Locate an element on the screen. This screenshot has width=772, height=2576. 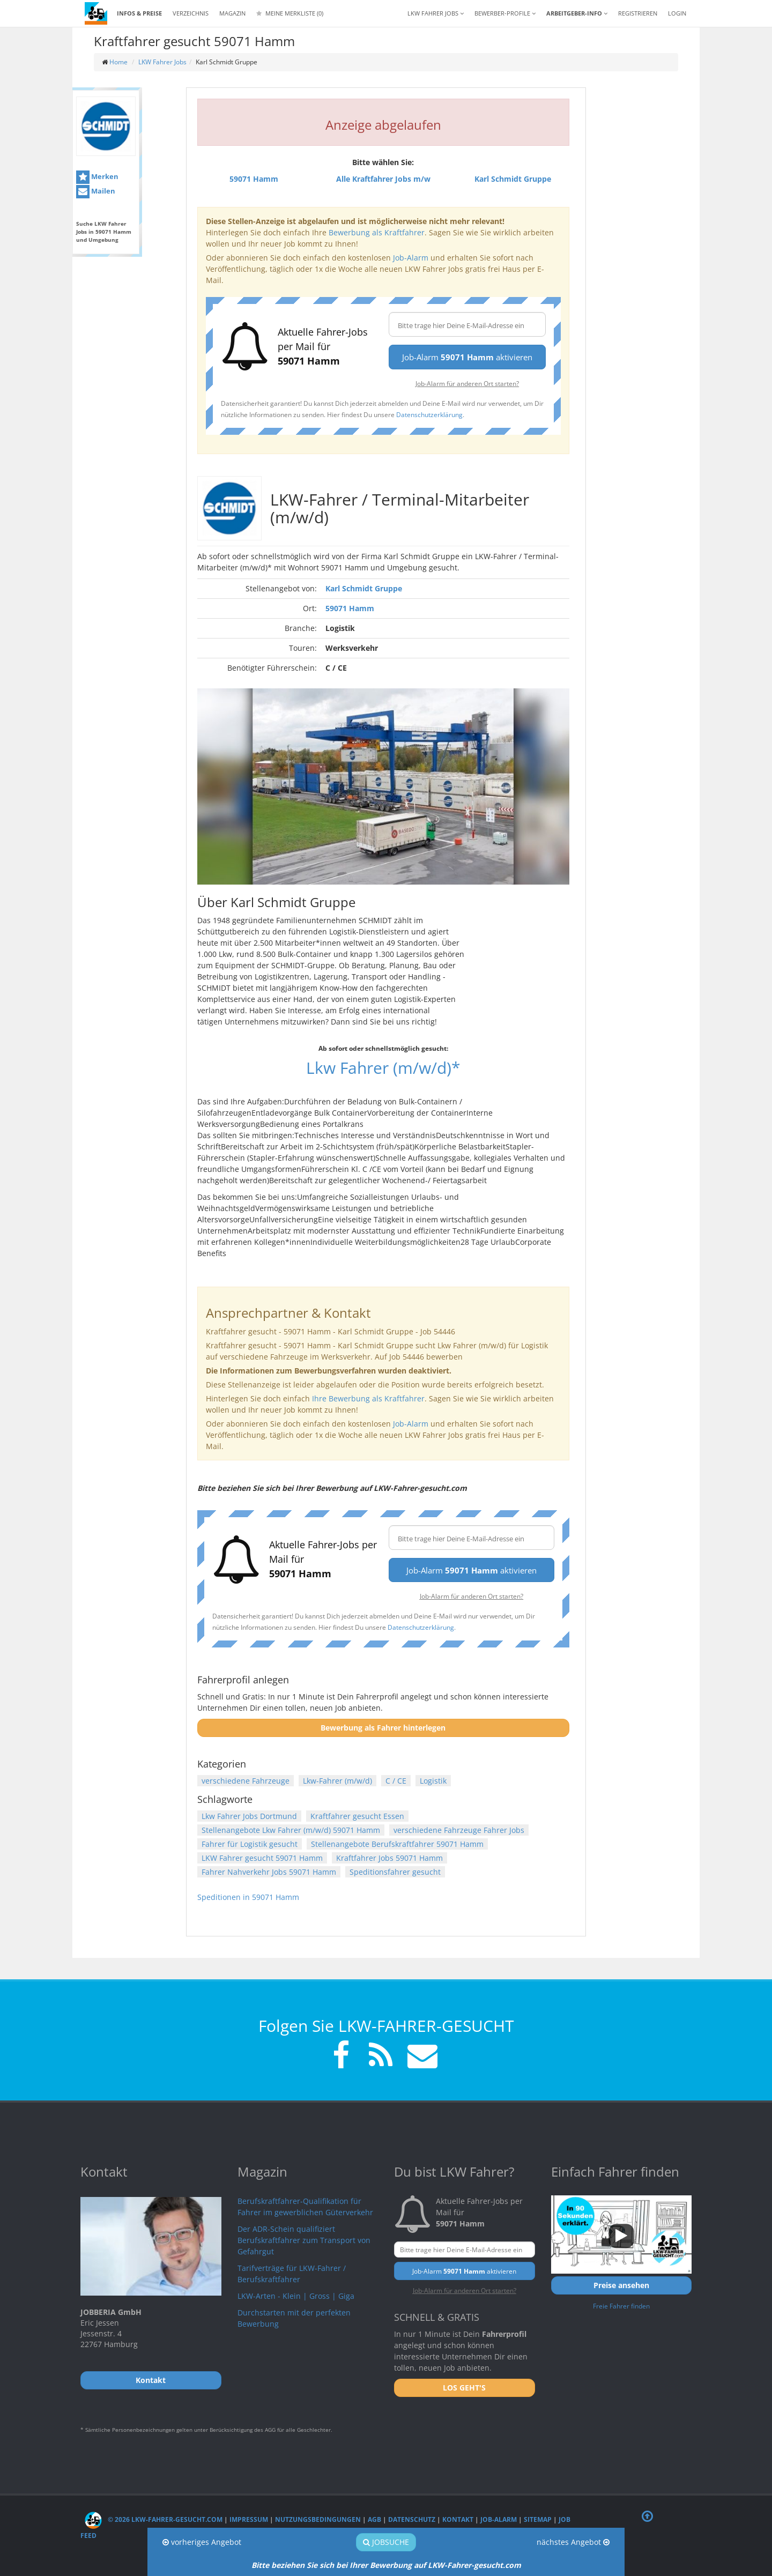
Job-Alarm für anderen Ort starten? is located at coordinates (467, 383).